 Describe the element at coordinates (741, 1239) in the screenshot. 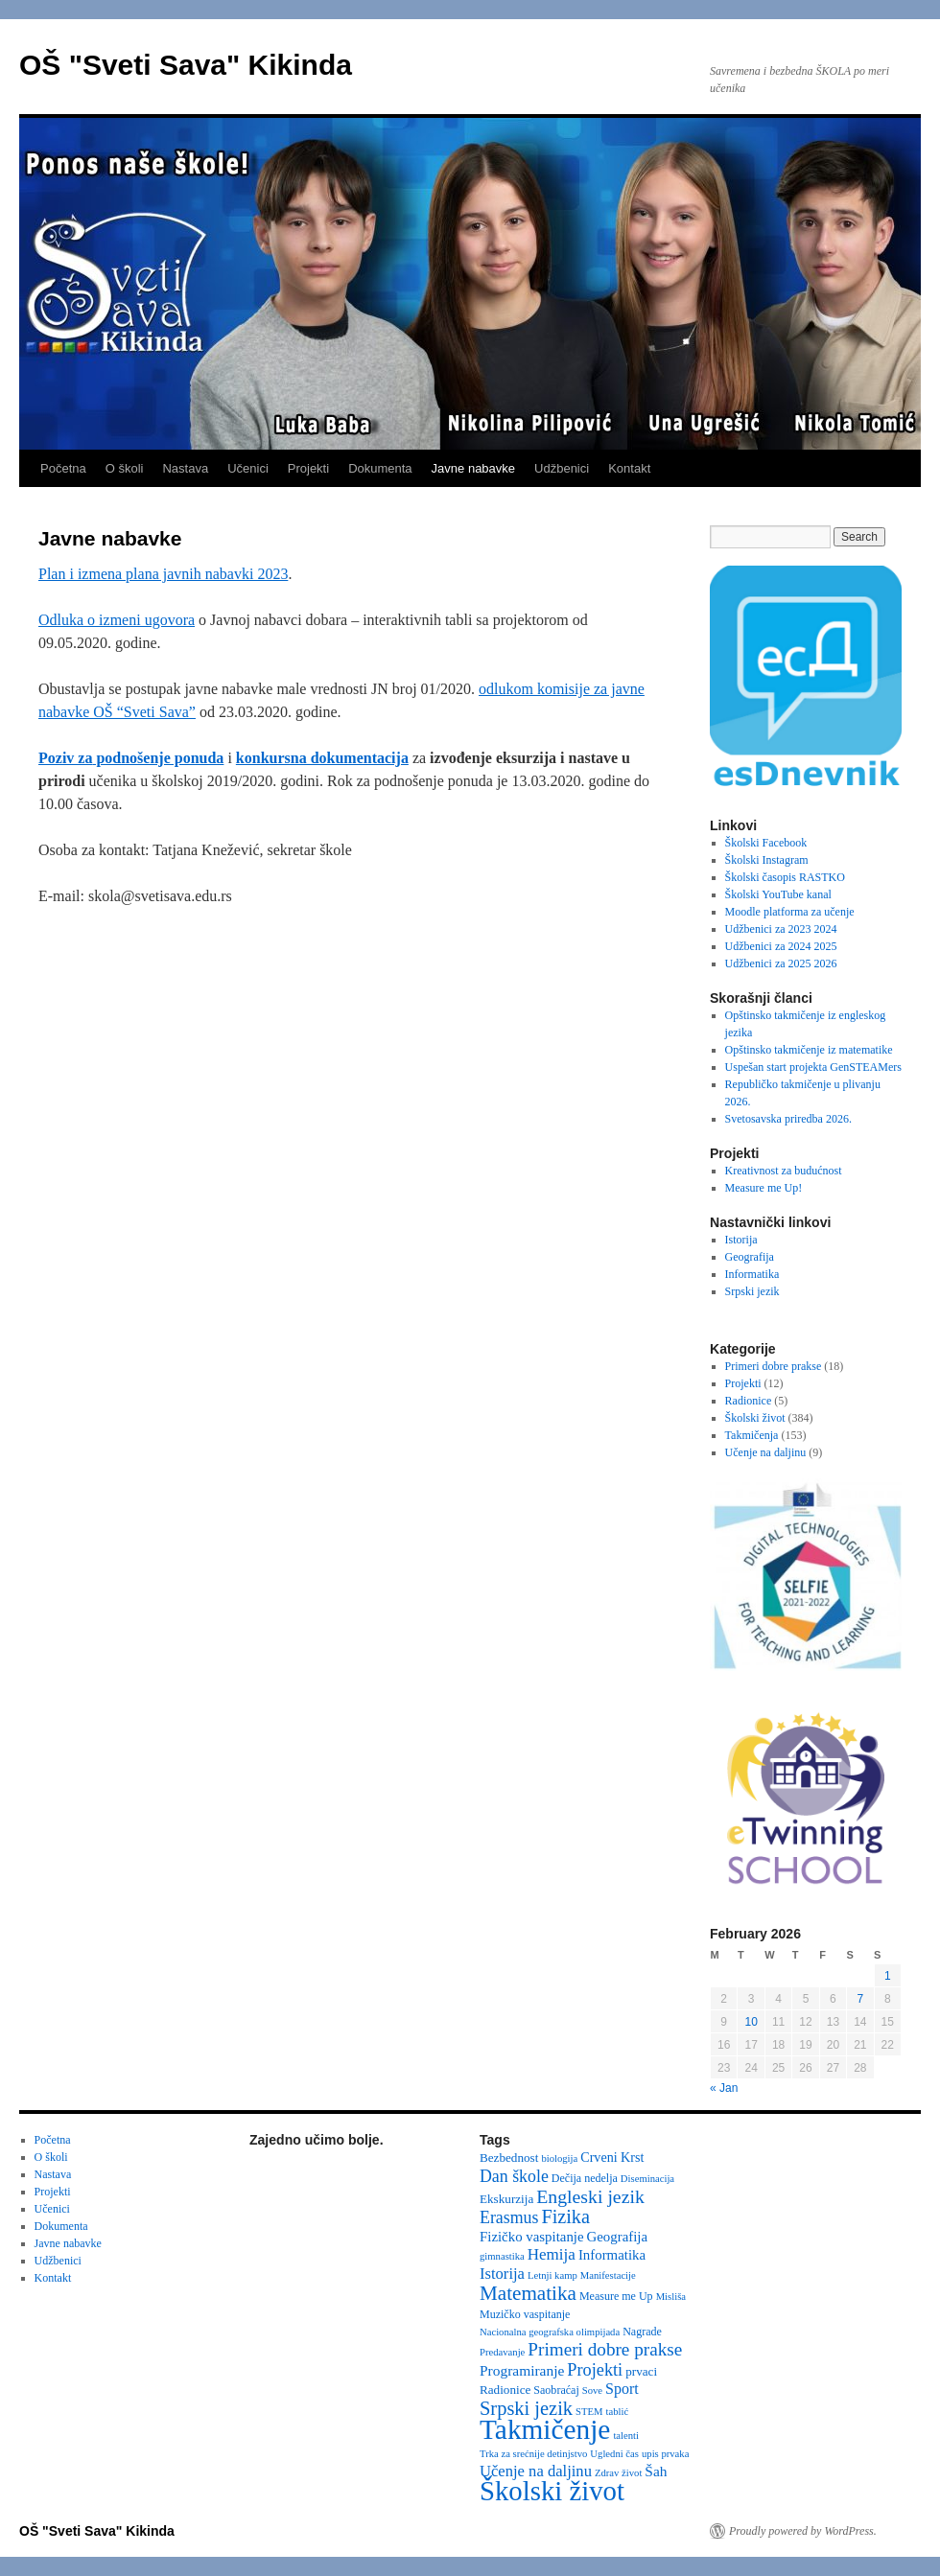

I see `Istorija` at that location.